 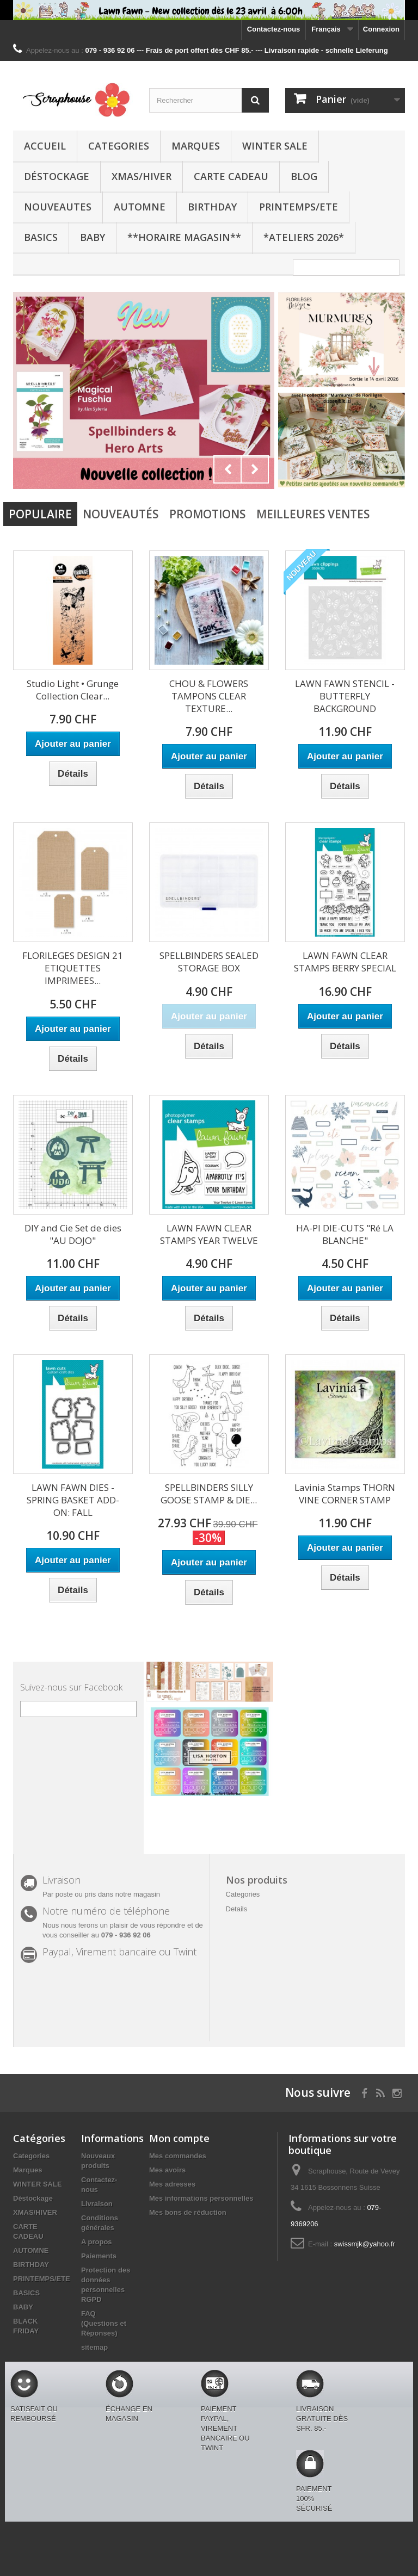 I want to click on DIY and Cie Set de dies "AU DOJO", so click(x=72, y=1234).